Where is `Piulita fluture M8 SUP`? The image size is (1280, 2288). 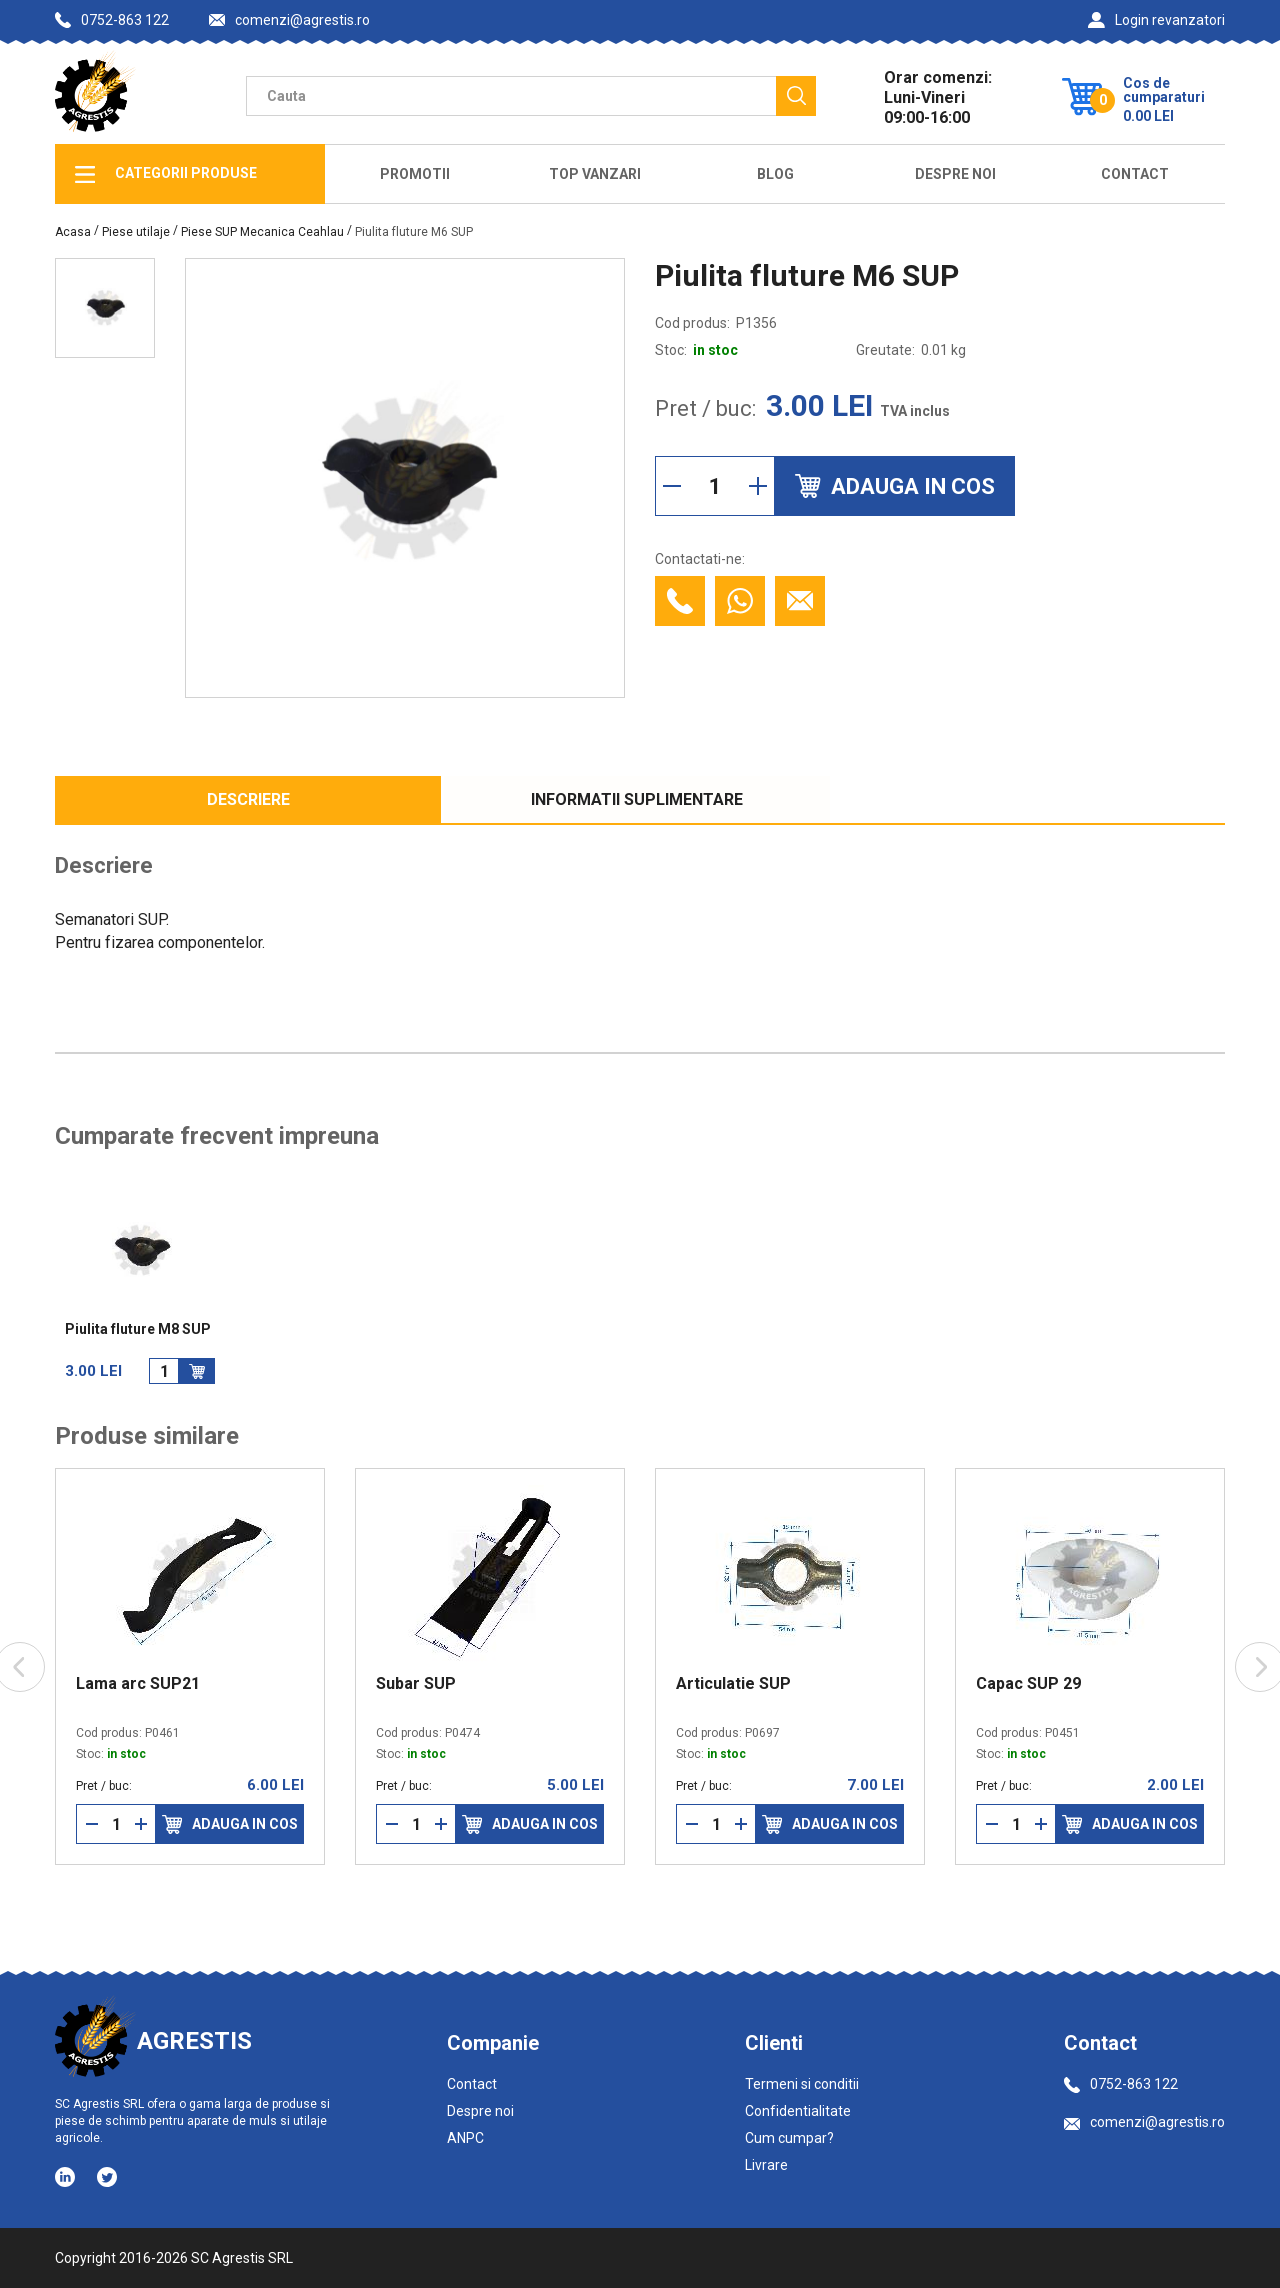
Piulita fluture M8 SUP is located at coordinates (138, 1329).